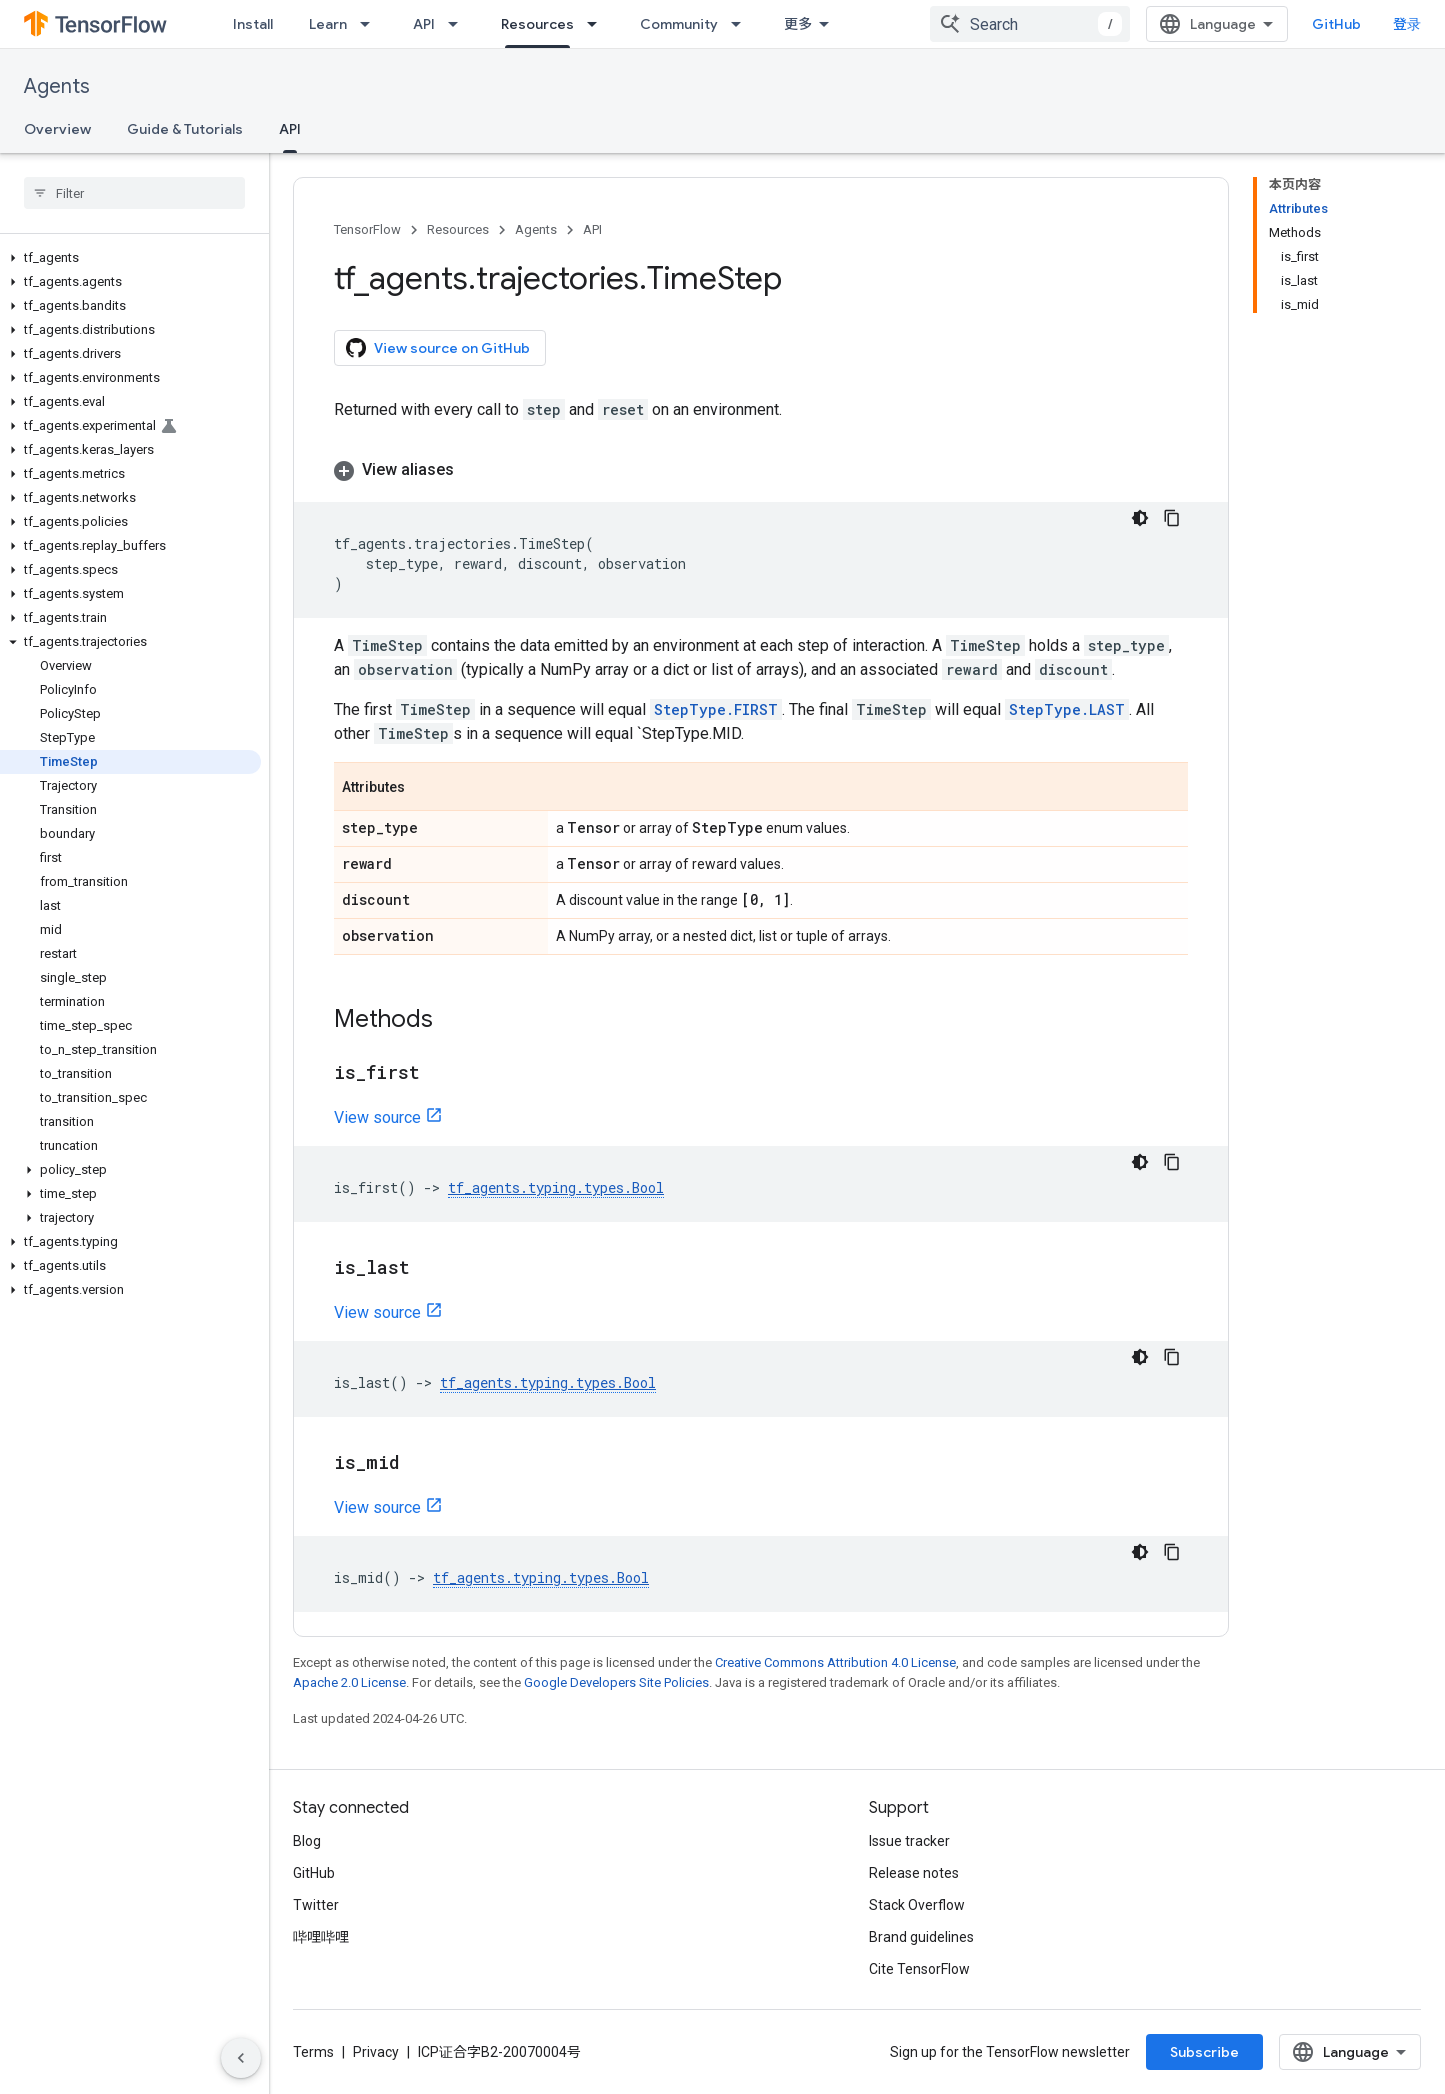  Describe the element at coordinates (798, 24) in the screenshot. I see `更多 [扩展导航的下拉菜单]` at that location.